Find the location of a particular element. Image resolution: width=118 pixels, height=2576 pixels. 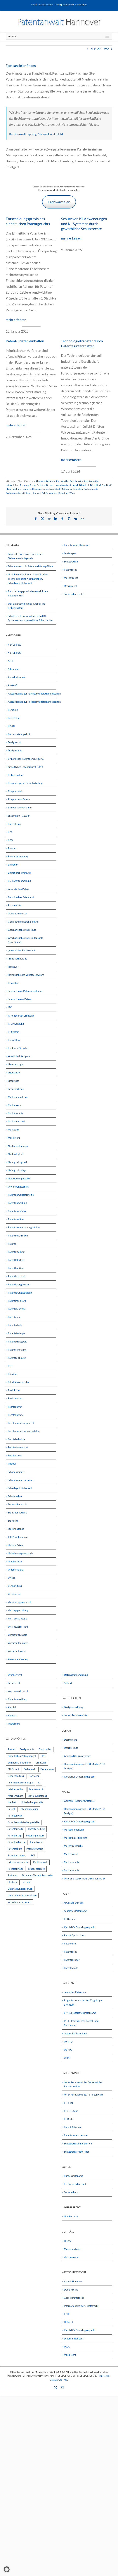

Markenrecherche is located at coordinates (73, 1845).